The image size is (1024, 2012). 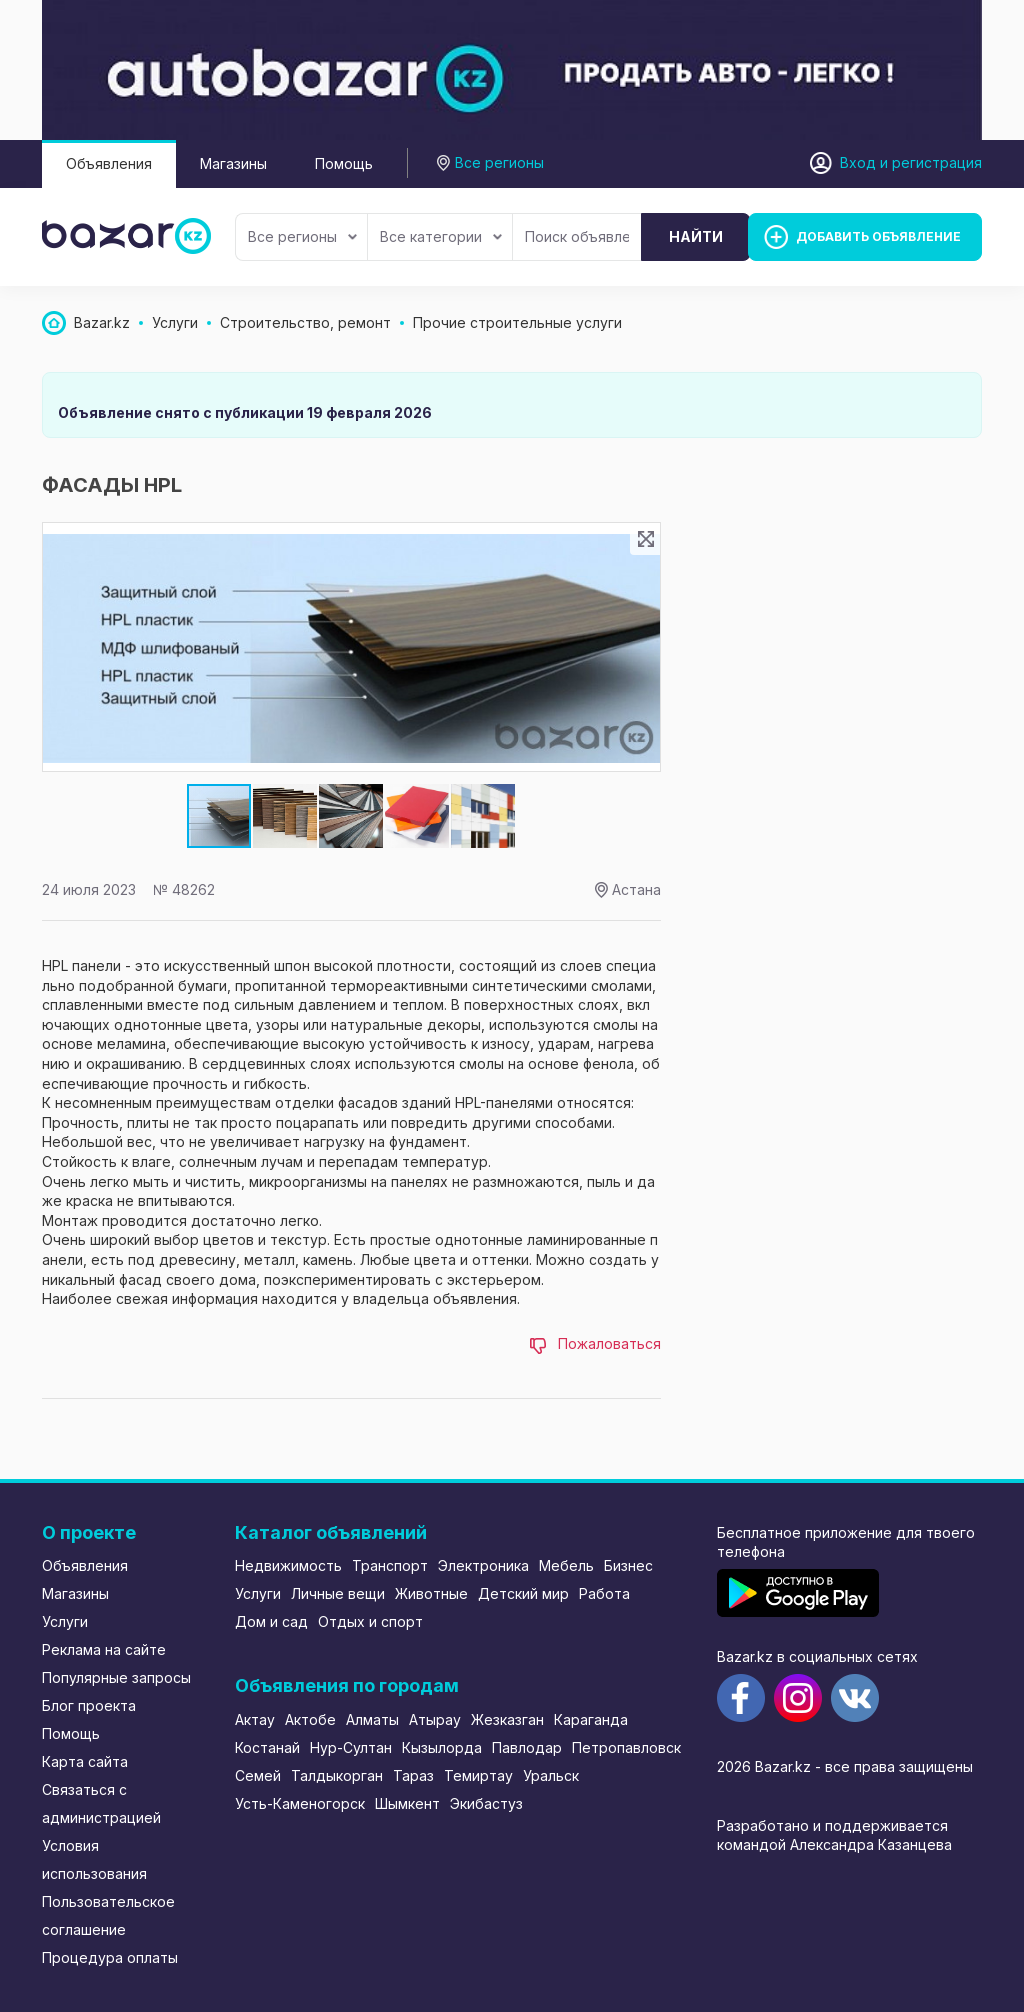 What do you see at coordinates (101, 1803) in the screenshot?
I see `Связаться с администрацией` at bounding box center [101, 1803].